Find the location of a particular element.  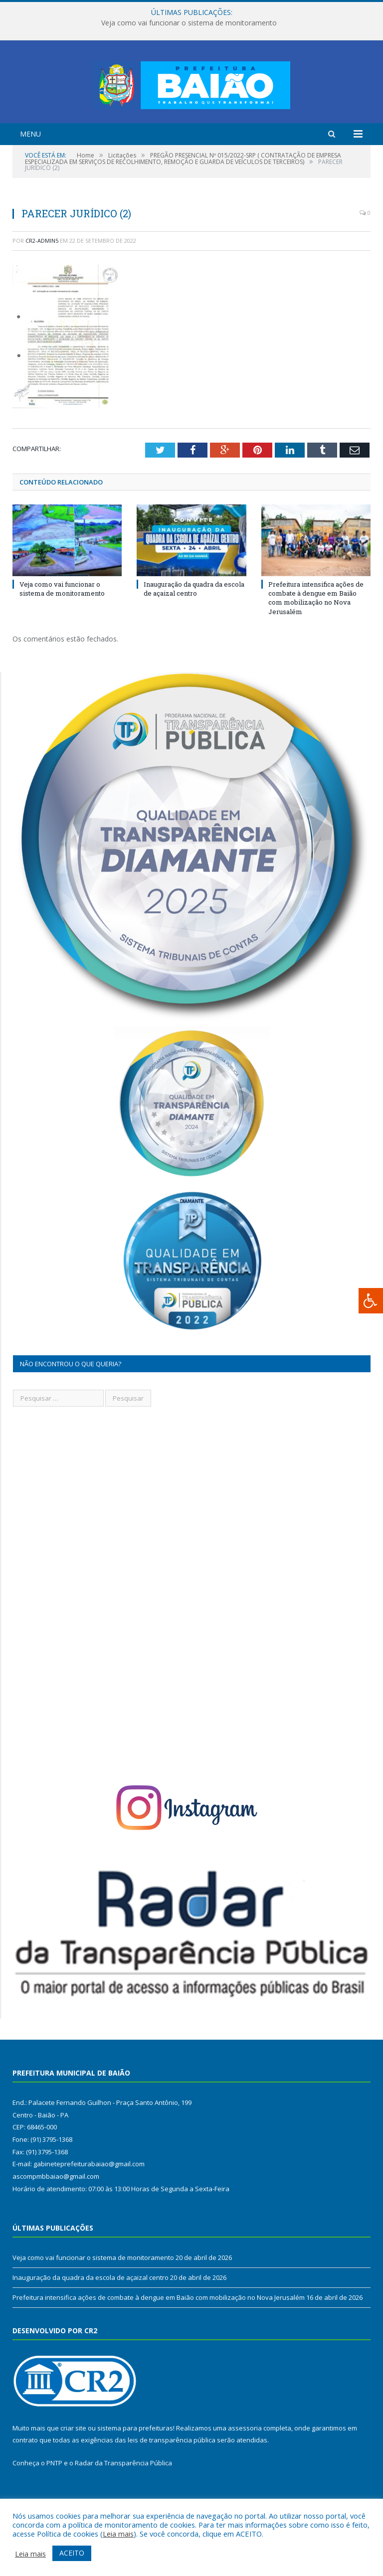

Veja como vai funcionar o sistema de monitoramento is located at coordinates (189, 22).